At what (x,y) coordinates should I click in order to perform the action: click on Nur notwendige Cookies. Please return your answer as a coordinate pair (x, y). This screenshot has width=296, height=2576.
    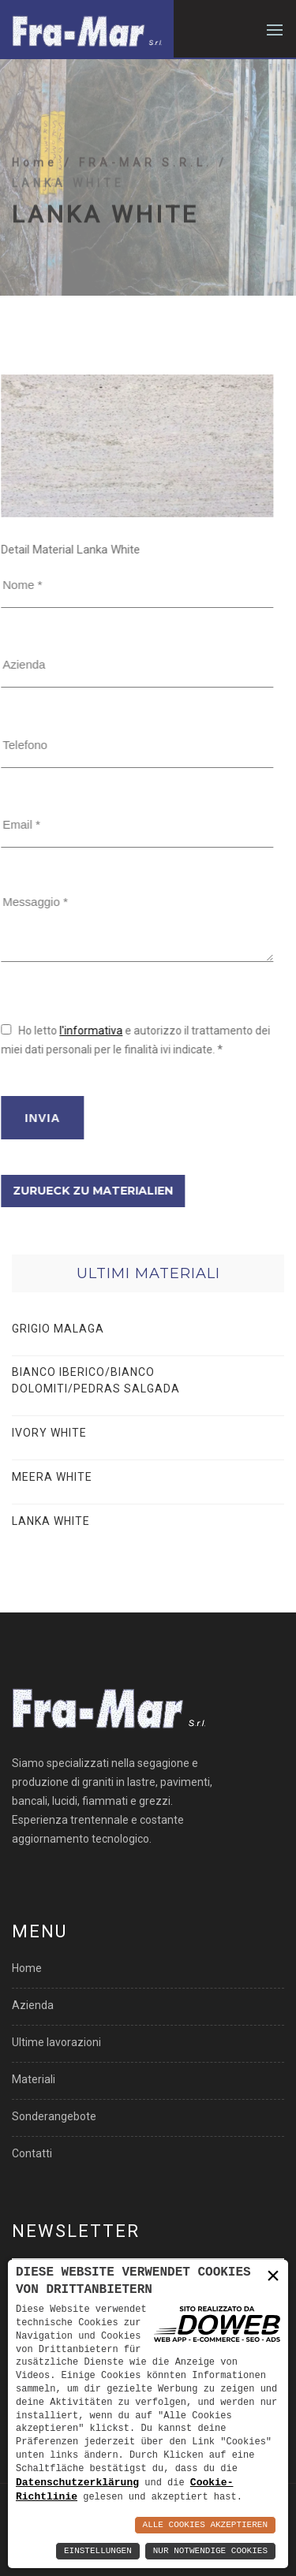
    Looking at the image, I should click on (210, 2551).